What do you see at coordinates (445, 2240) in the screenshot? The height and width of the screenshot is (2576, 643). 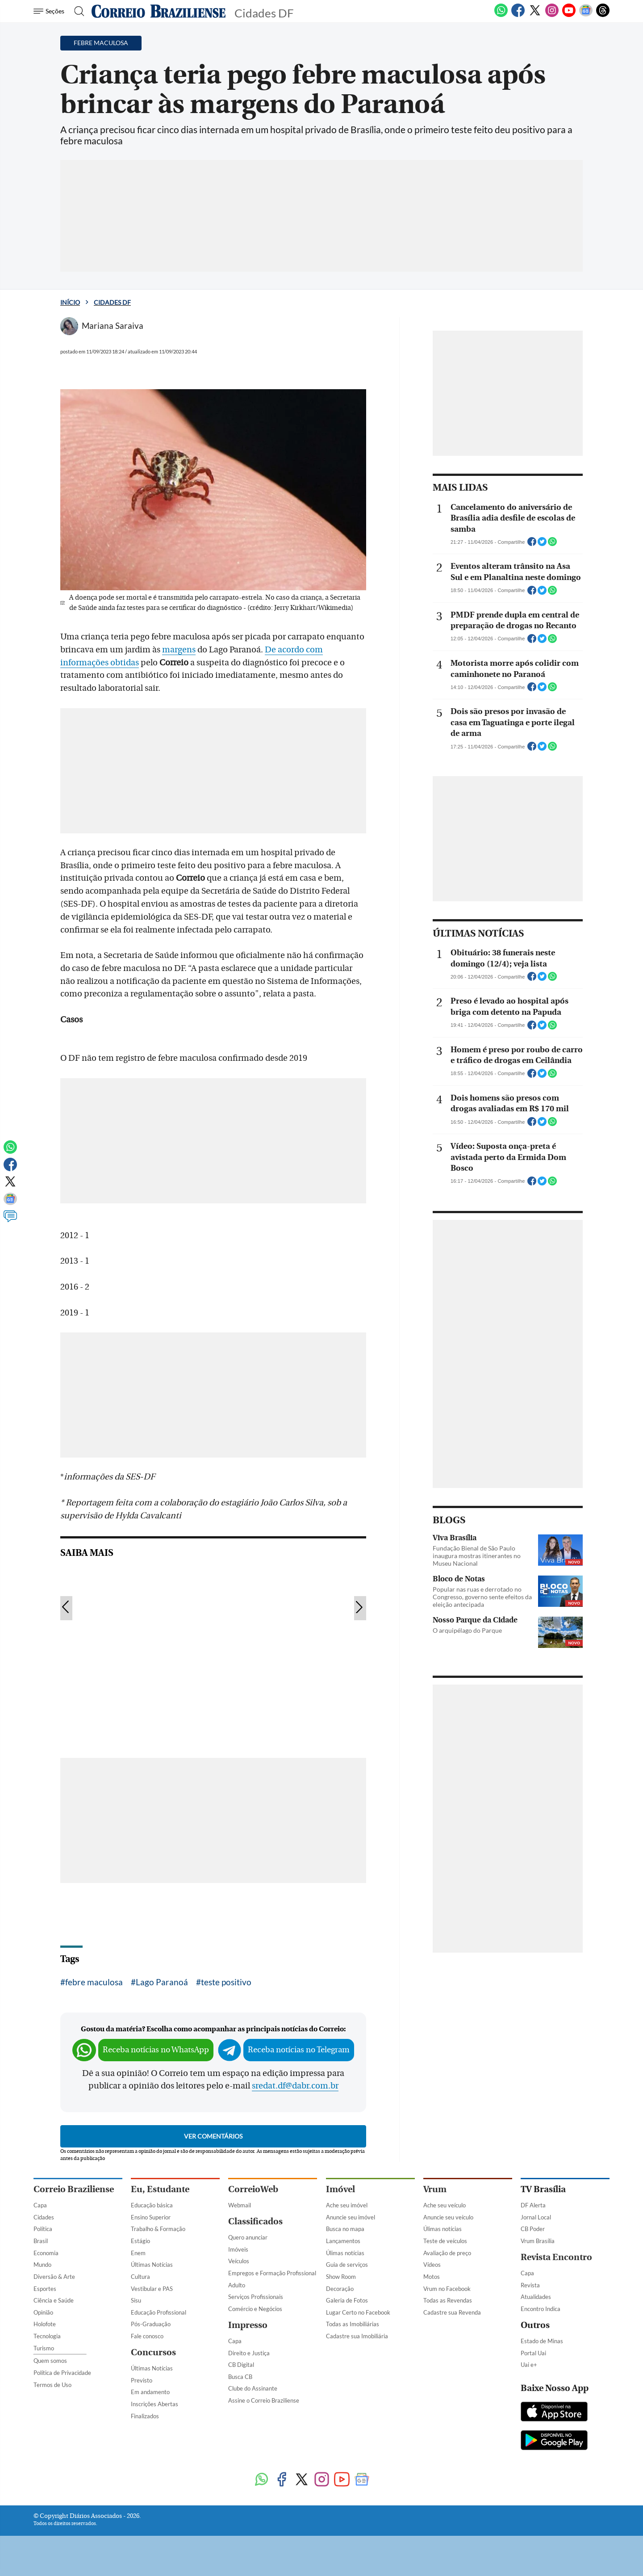 I see `Teste de veículos` at bounding box center [445, 2240].